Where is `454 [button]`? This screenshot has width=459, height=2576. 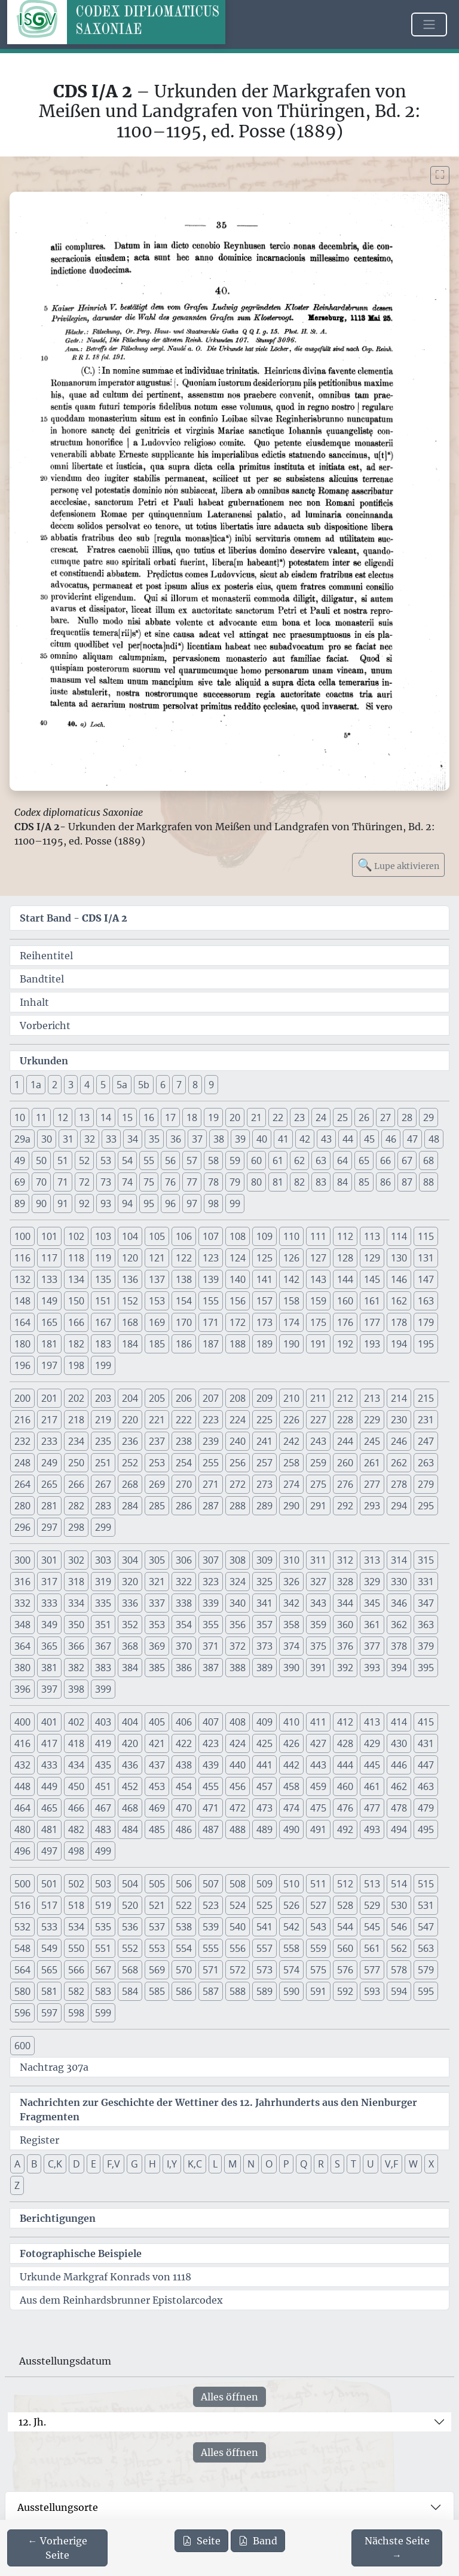
454 [button] is located at coordinates (184, 1786).